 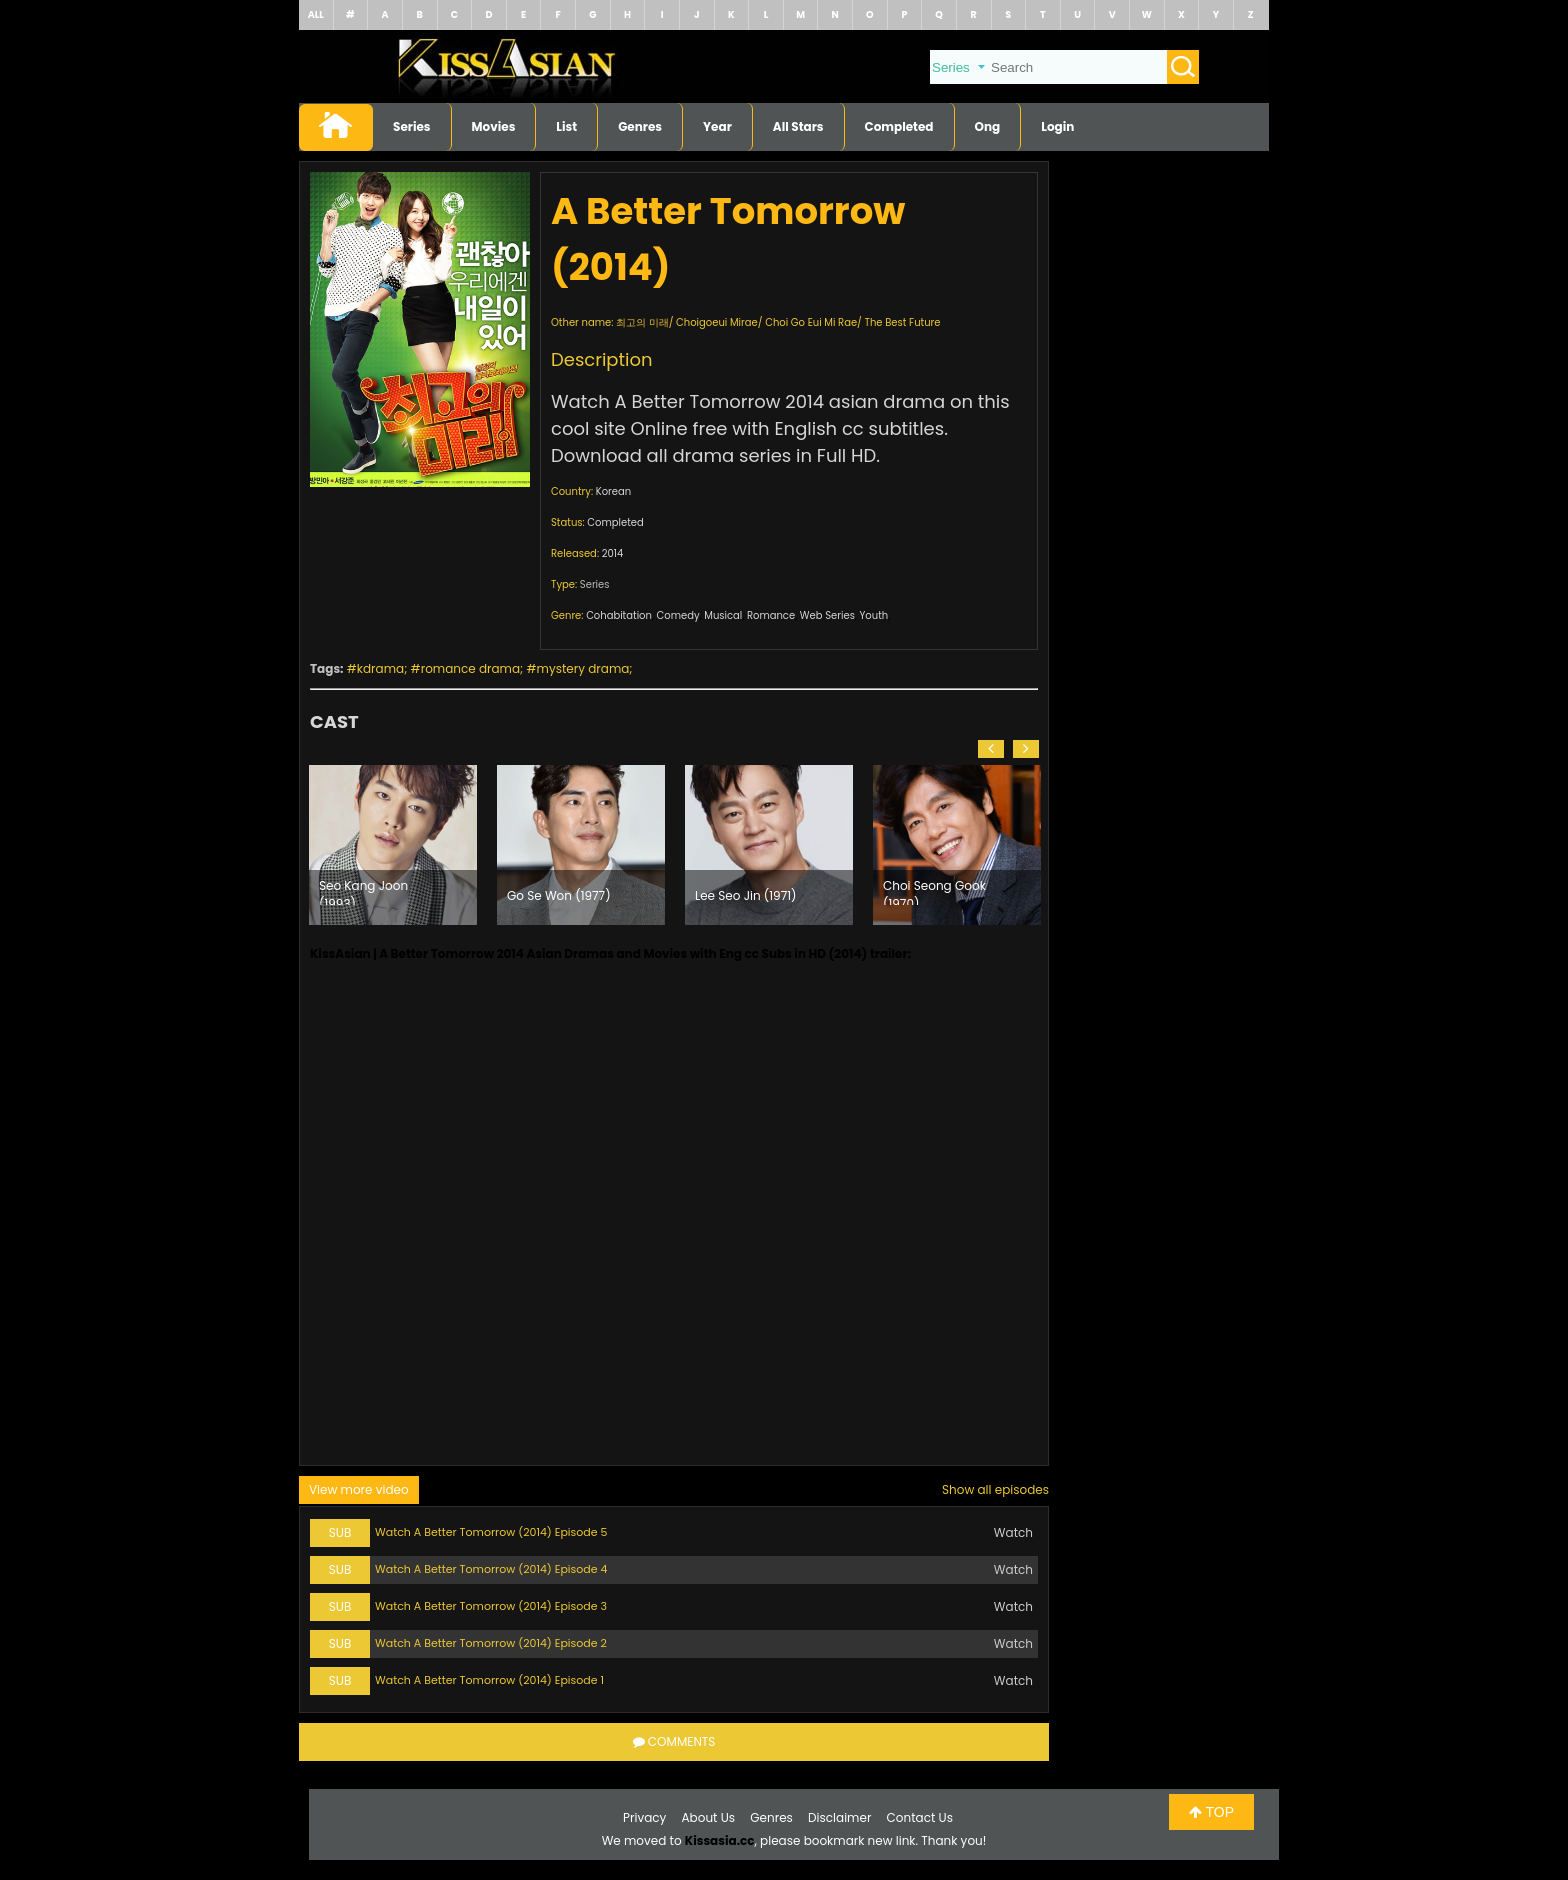 I want to click on Year, so click(x=717, y=126).